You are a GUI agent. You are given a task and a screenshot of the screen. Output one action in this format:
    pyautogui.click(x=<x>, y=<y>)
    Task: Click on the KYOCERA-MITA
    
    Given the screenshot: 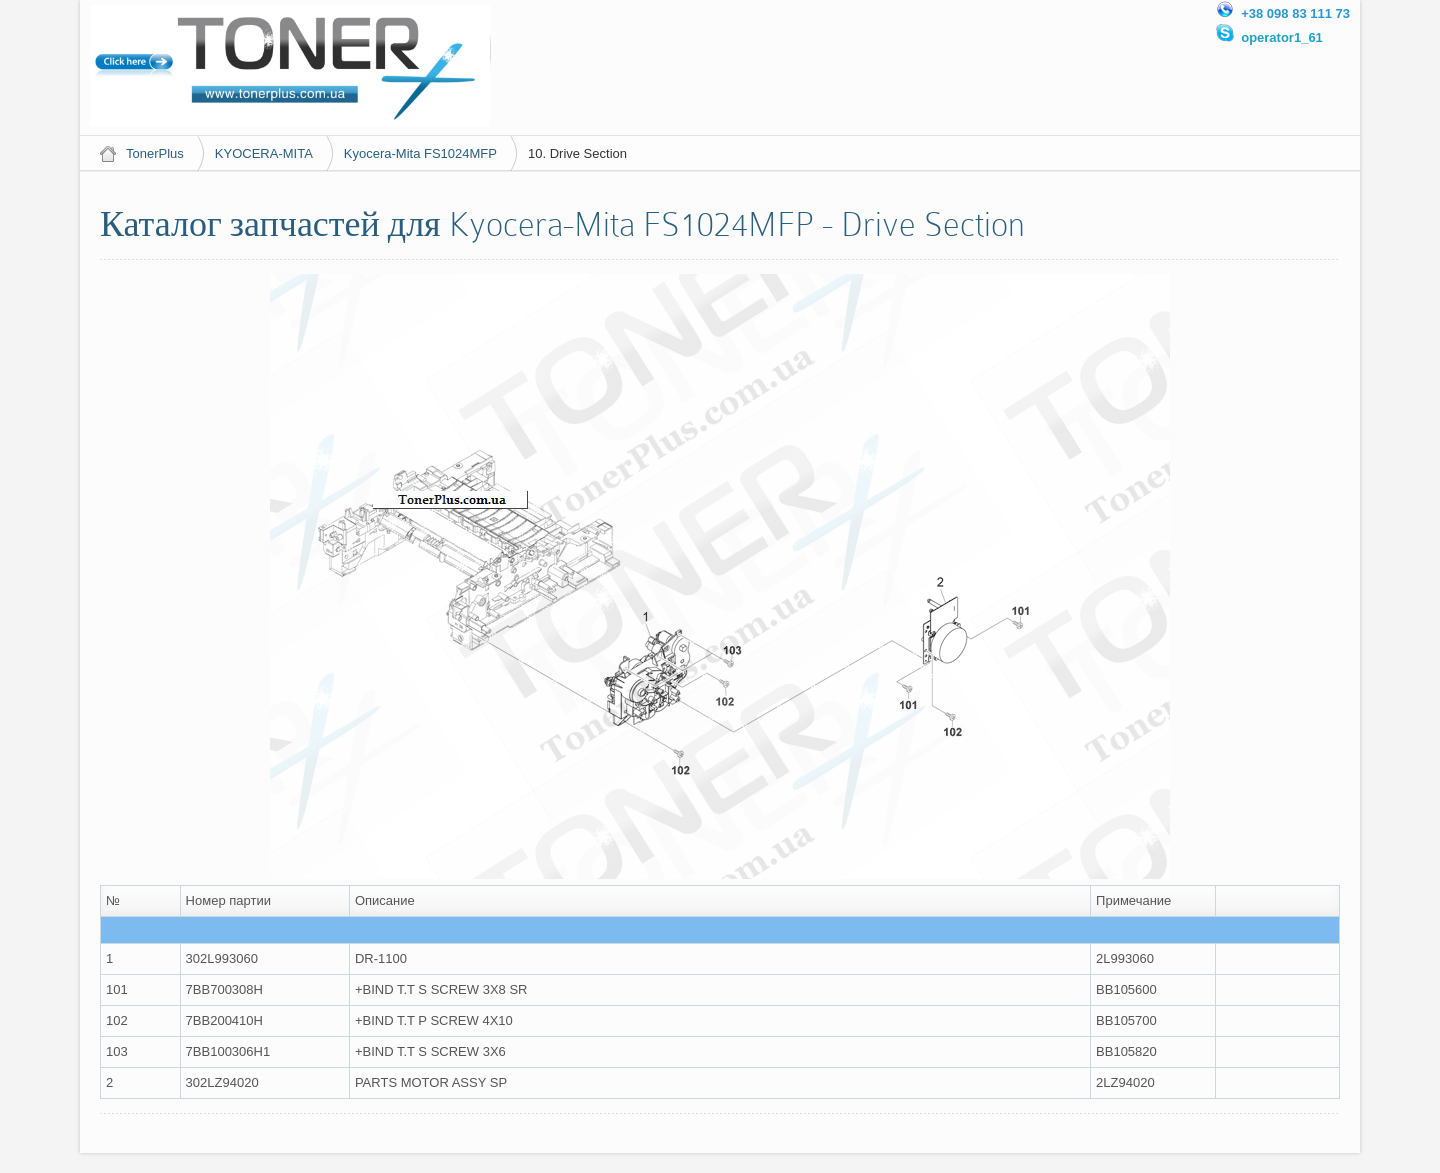 What is the action you would take?
    pyautogui.click(x=264, y=153)
    